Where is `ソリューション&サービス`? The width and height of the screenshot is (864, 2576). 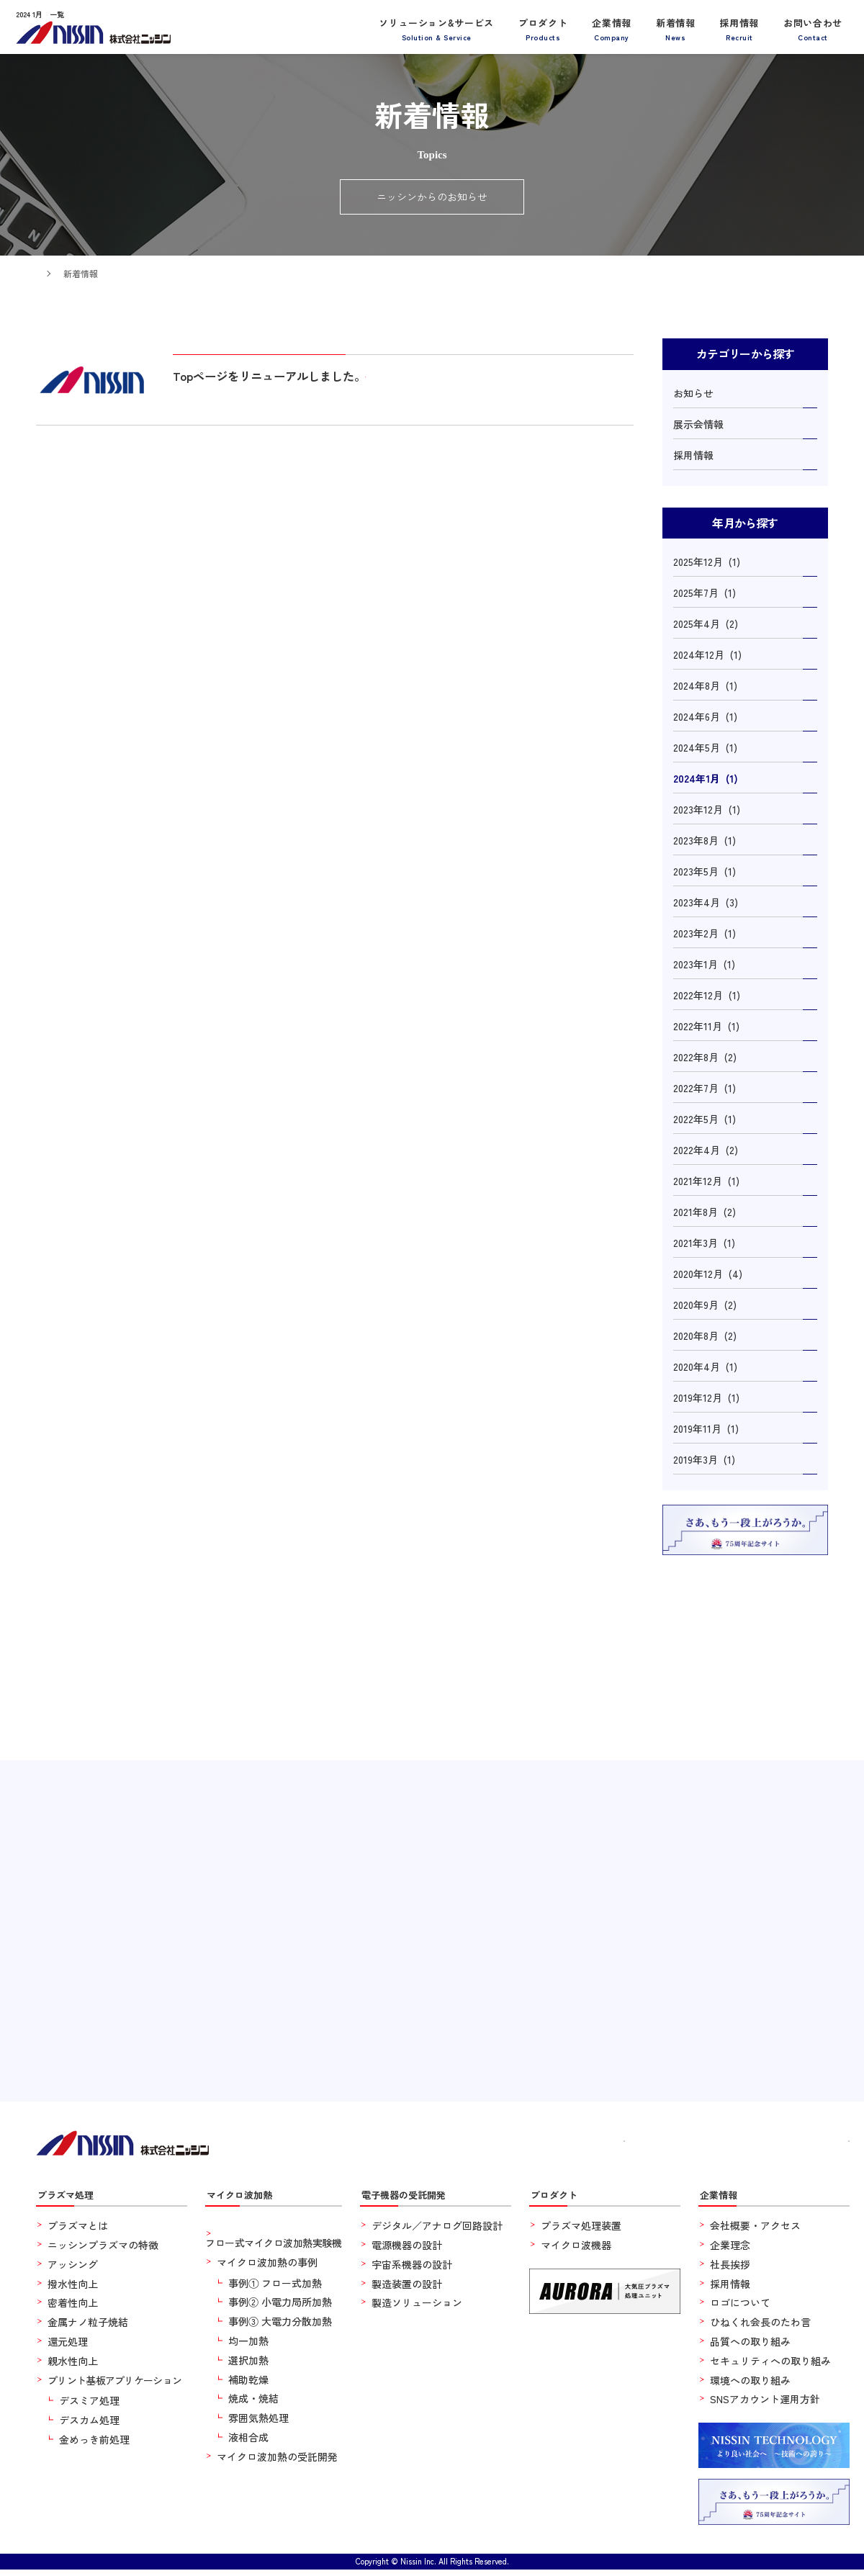
ソリューション&サービス is located at coordinates (436, 28).